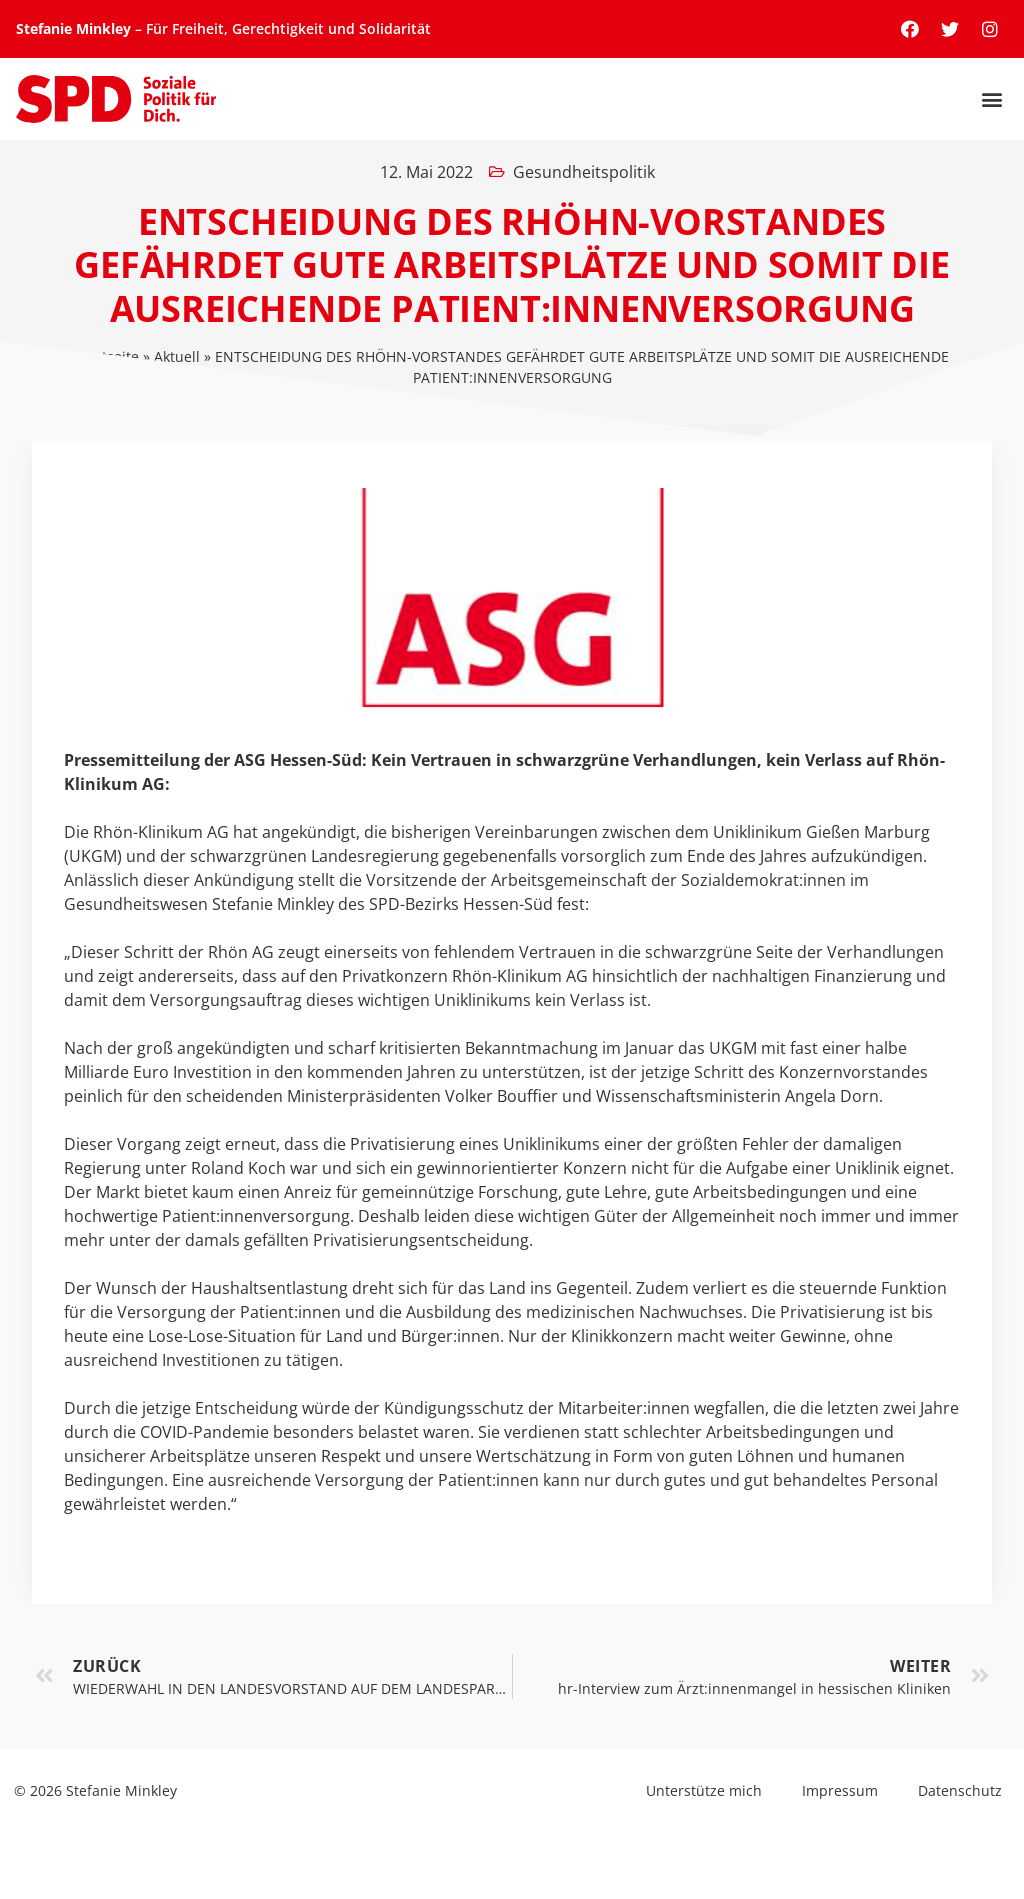  What do you see at coordinates (107, 356) in the screenshot?
I see `Startseite` at bounding box center [107, 356].